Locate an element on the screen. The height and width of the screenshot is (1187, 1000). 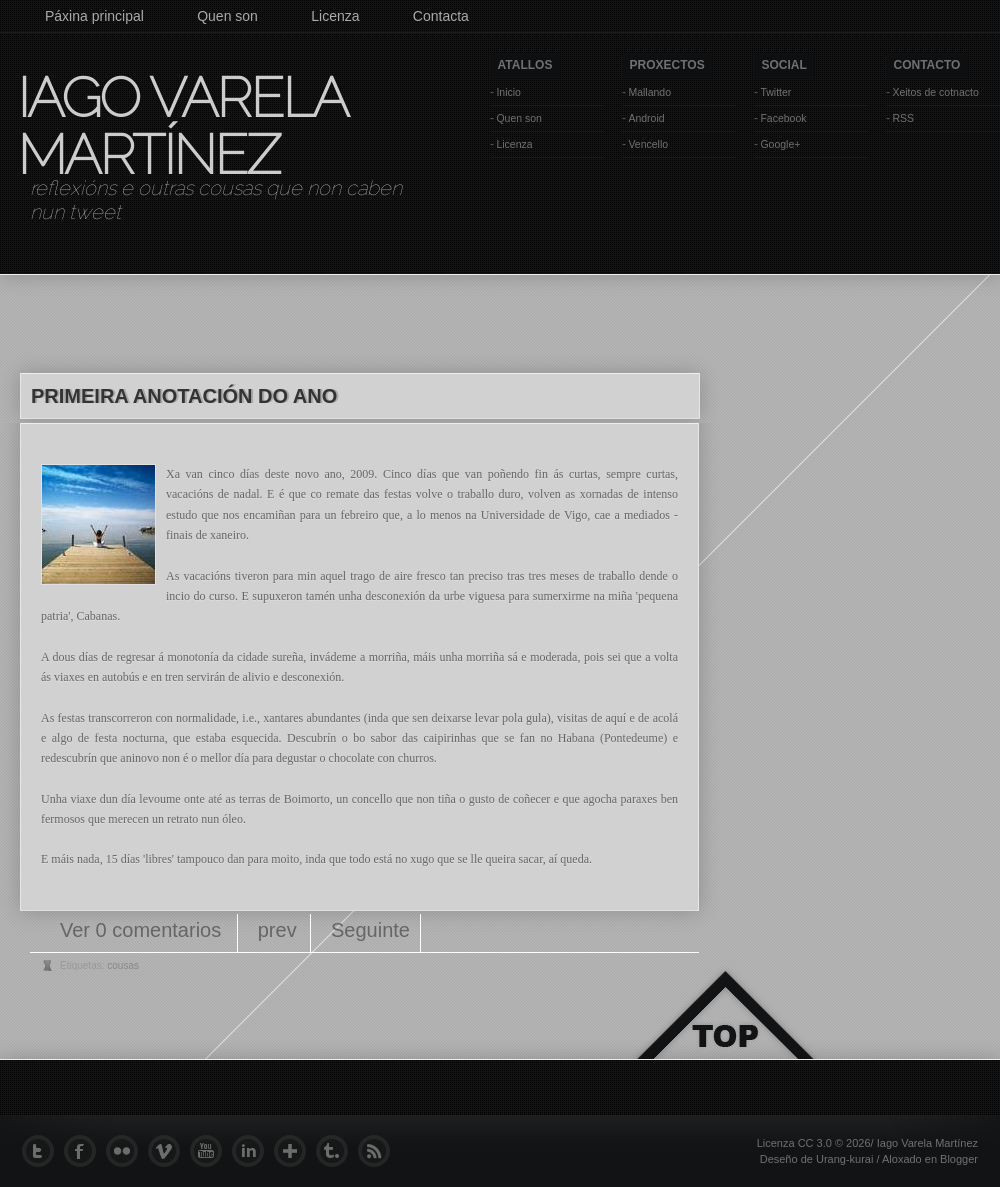
Contacta is located at coordinates (441, 16).